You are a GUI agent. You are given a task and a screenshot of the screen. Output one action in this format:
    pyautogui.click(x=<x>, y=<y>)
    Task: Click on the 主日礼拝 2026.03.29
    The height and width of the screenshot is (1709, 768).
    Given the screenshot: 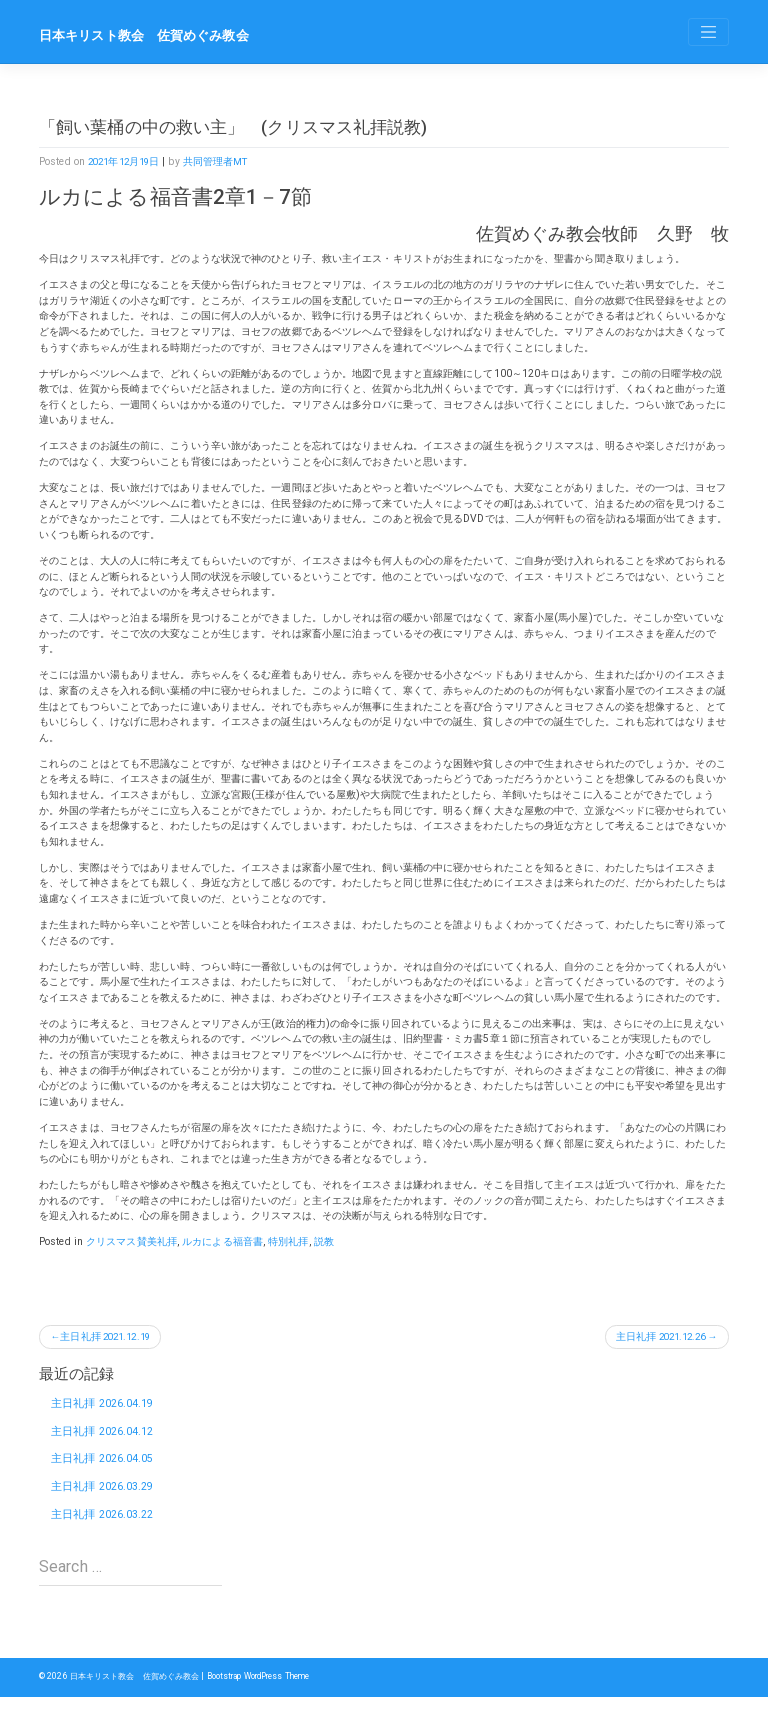 What is the action you would take?
    pyautogui.click(x=103, y=1493)
    